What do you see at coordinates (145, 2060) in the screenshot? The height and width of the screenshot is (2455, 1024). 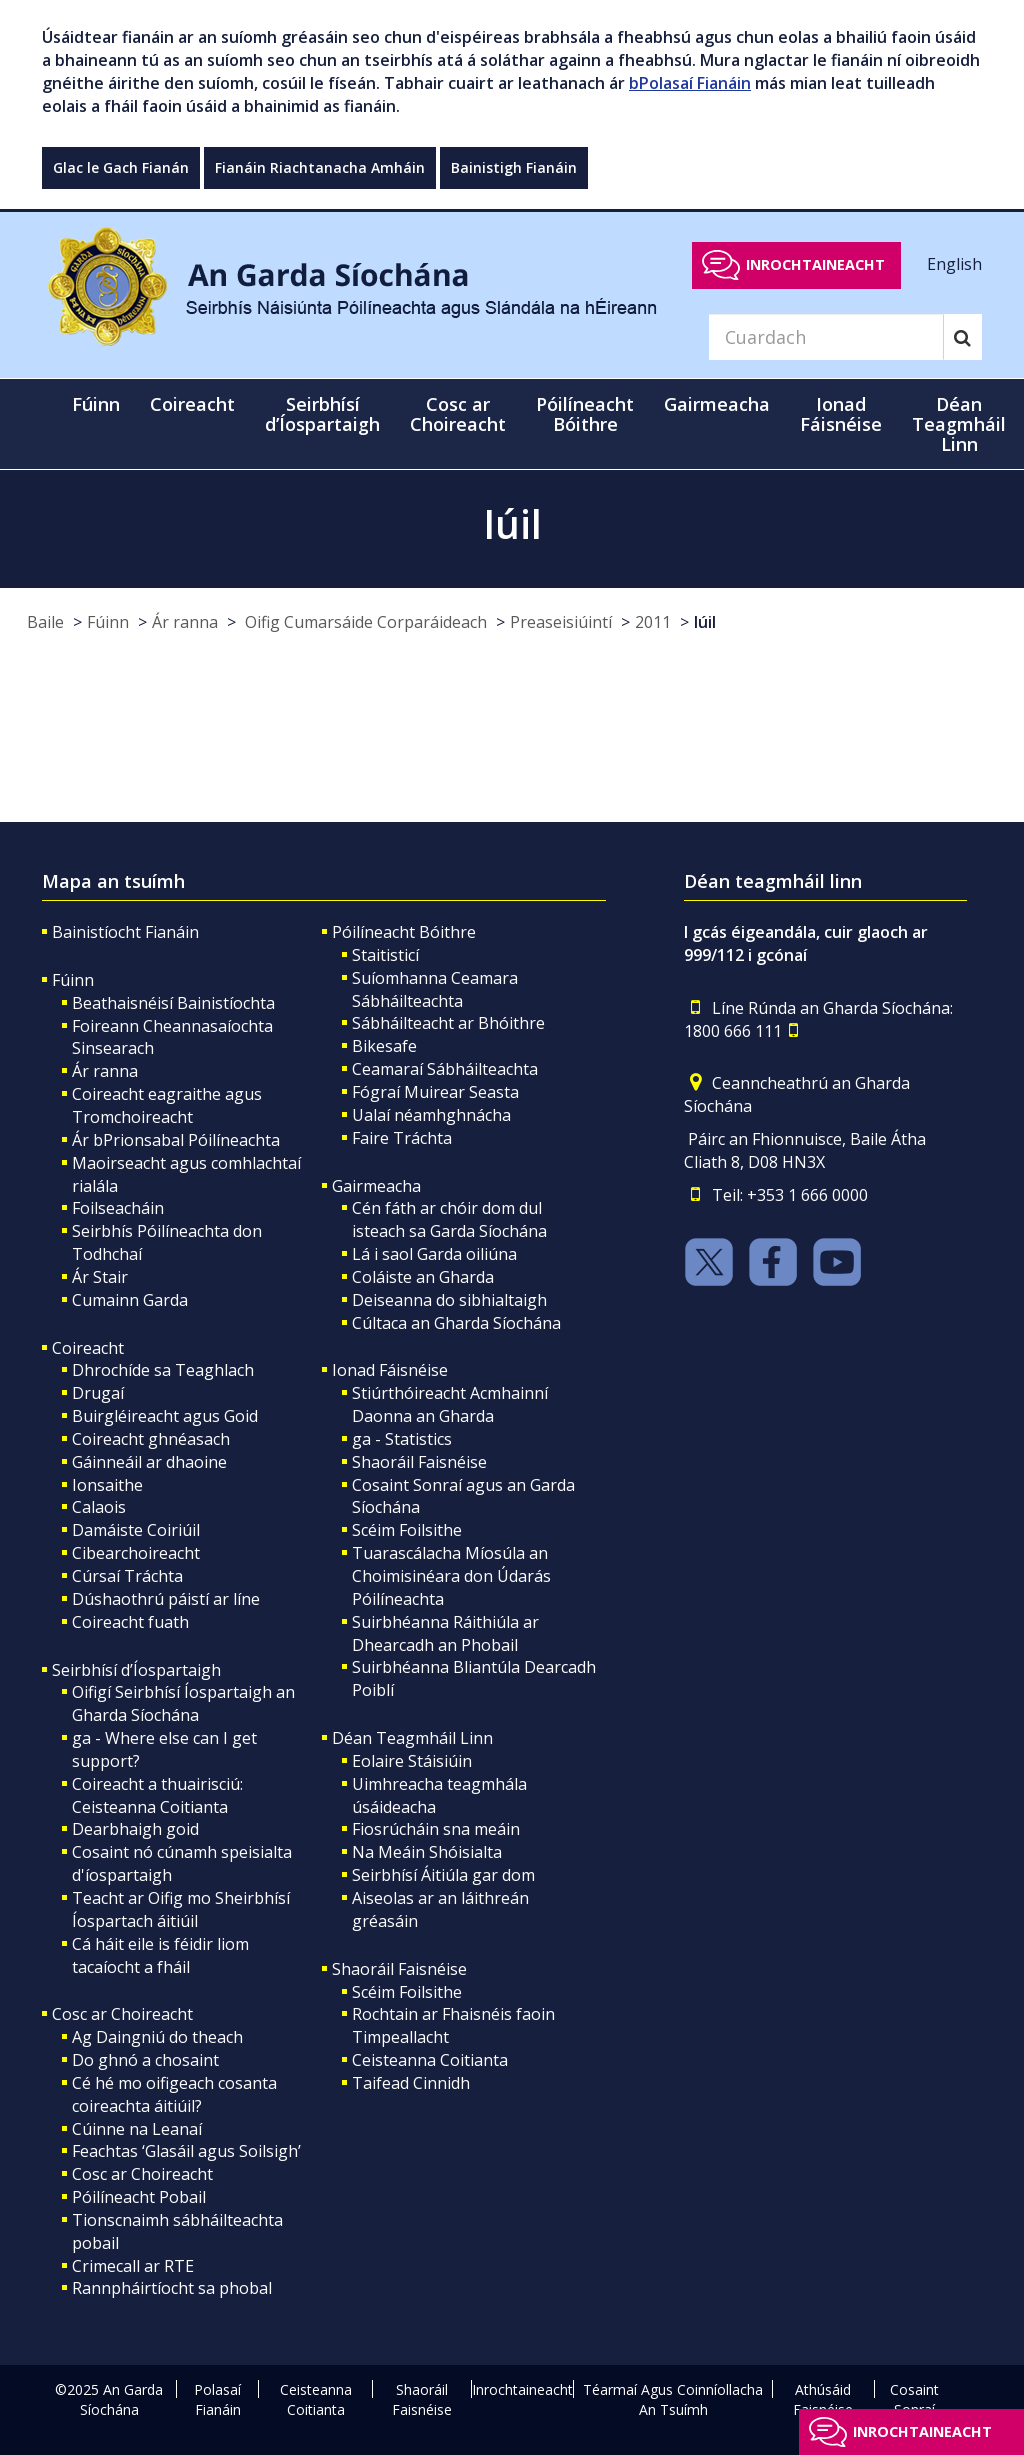 I see `Do ghnó a chosaint` at bounding box center [145, 2060].